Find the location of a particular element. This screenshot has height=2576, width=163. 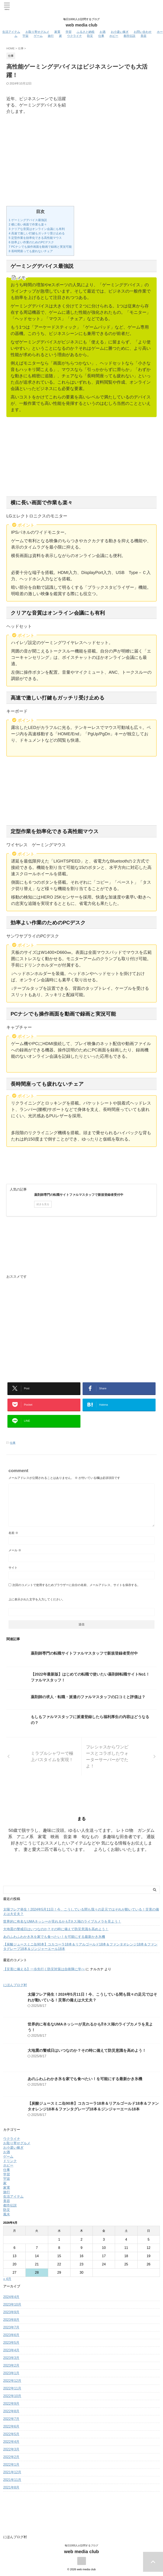

ふるさと納税 is located at coordinates (85, 31).